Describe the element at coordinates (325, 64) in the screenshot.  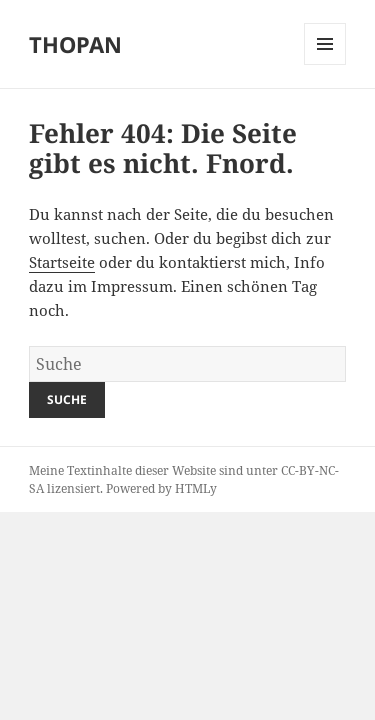
I see `Menu and widgets` at that location.